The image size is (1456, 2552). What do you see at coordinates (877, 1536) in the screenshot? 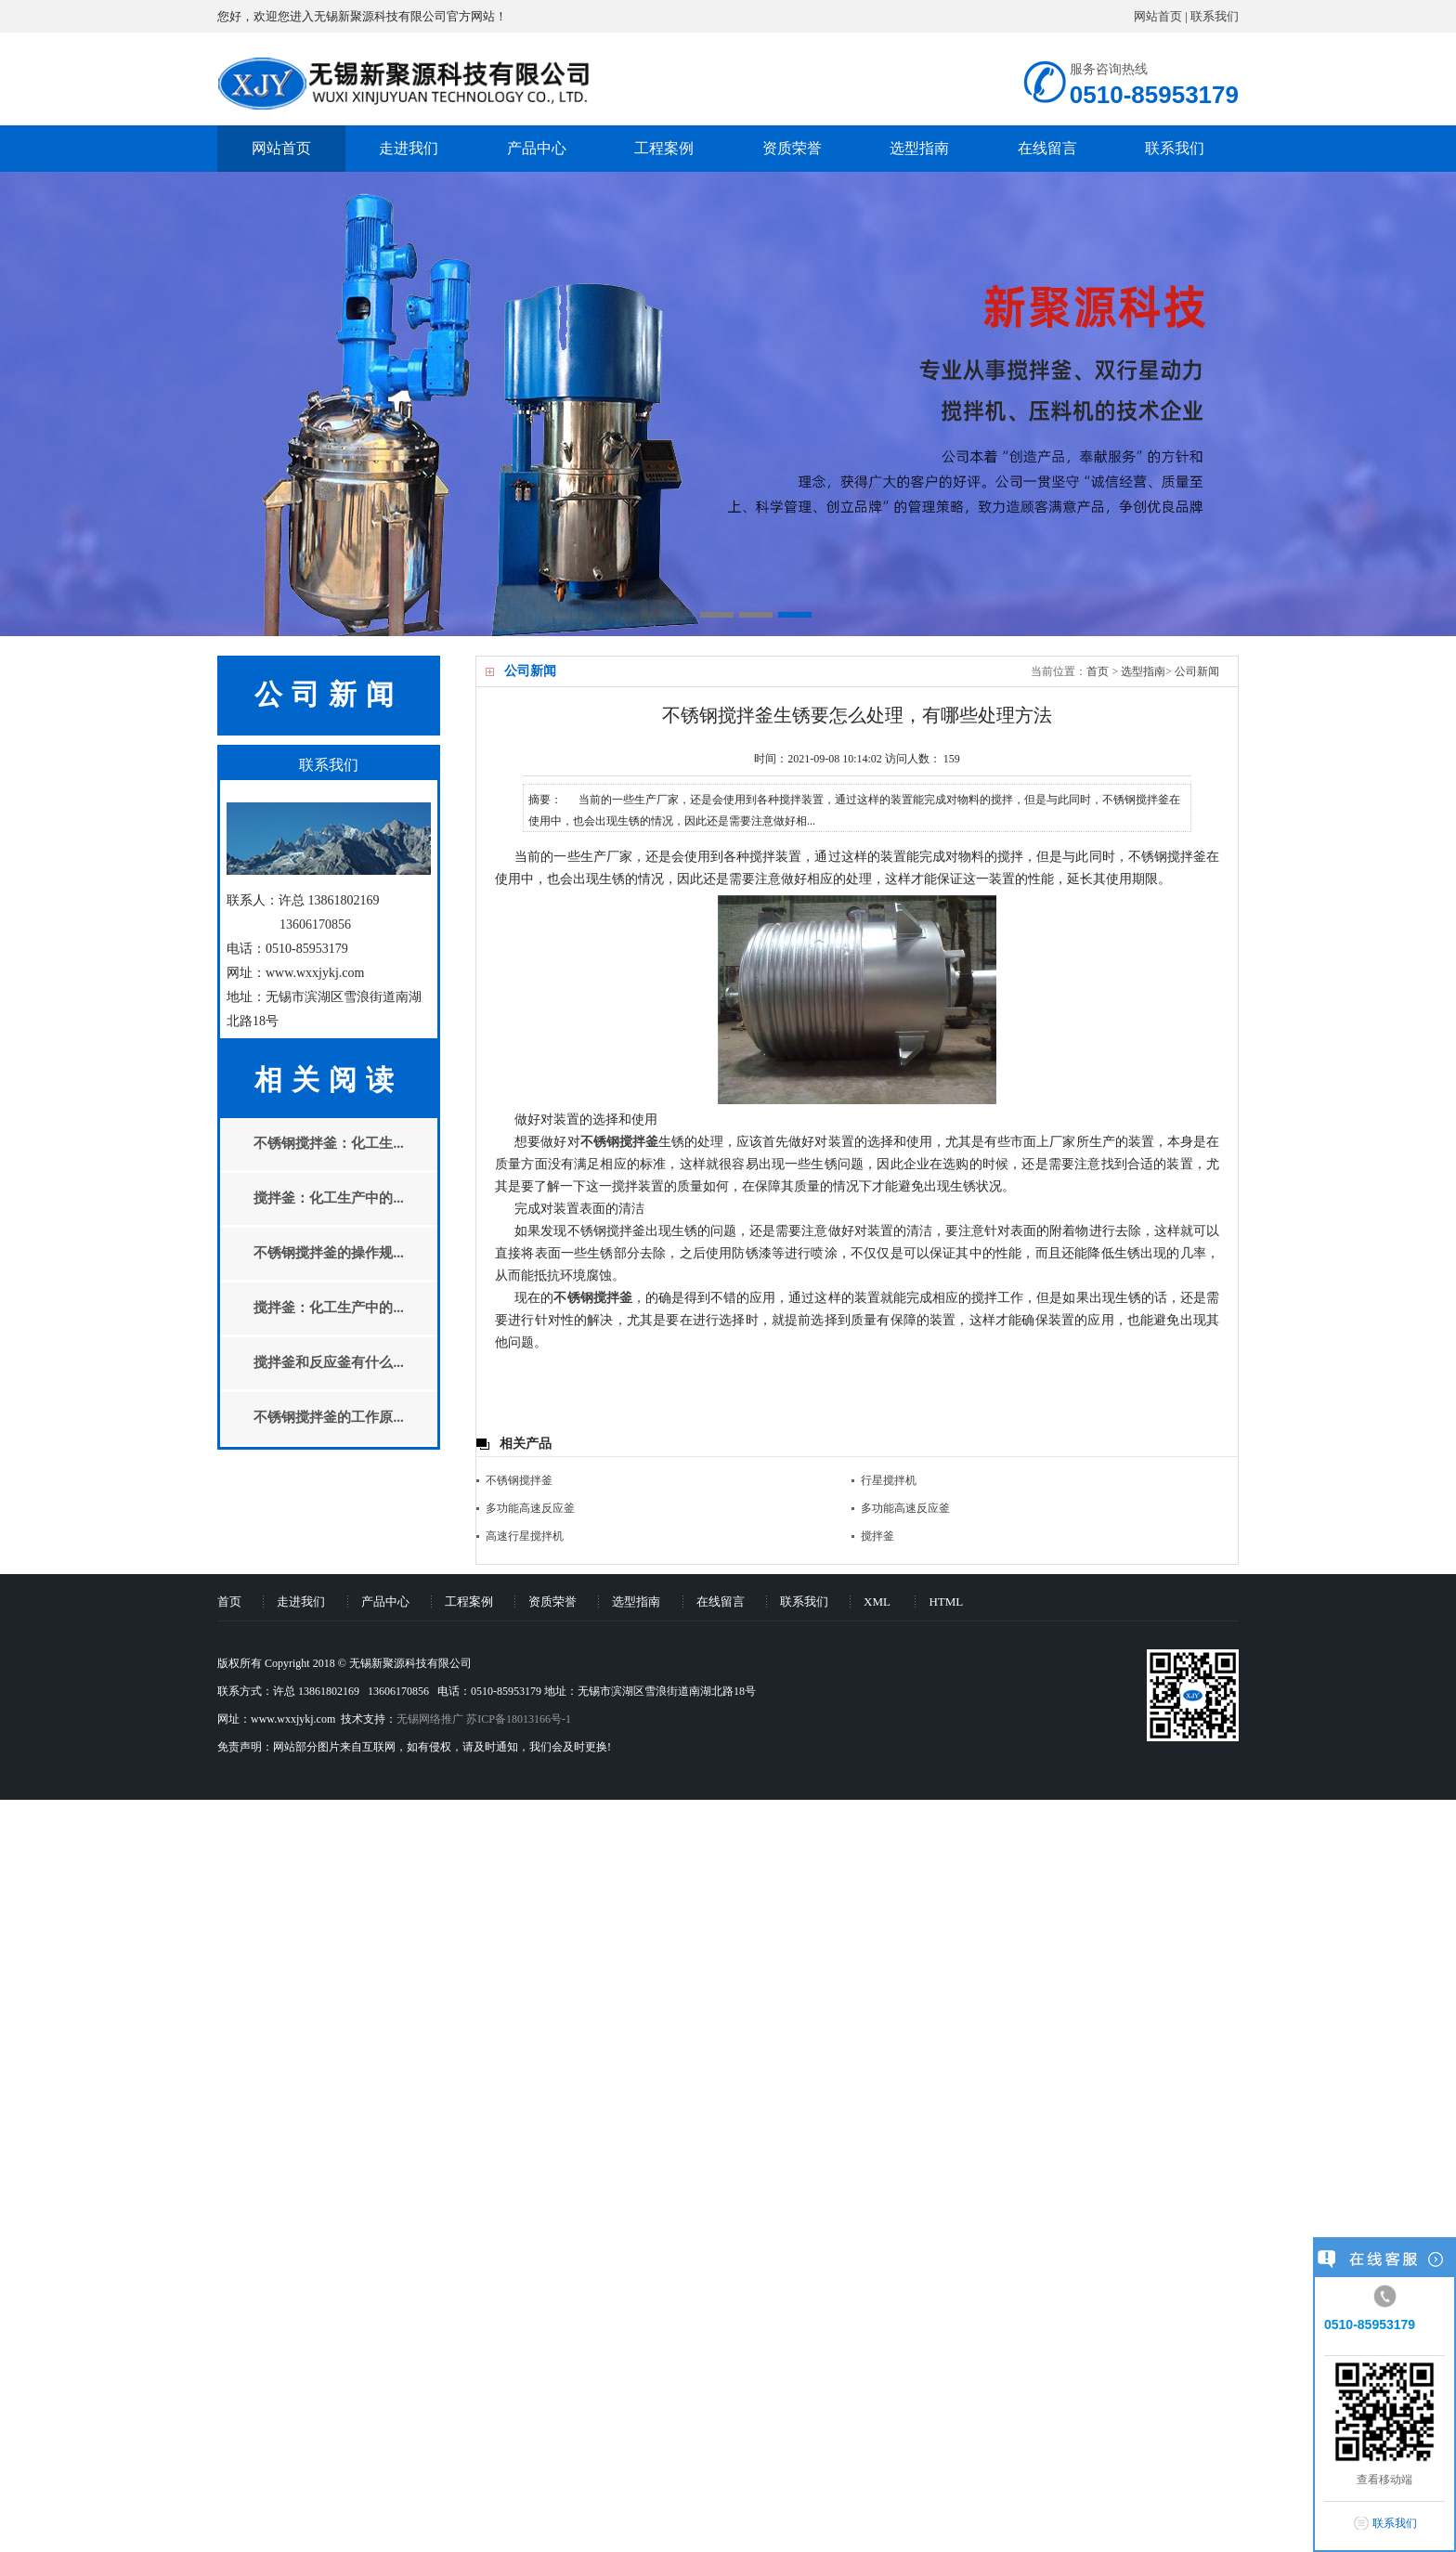
I see `搅拌釜` at bounding box center [877, 1536].